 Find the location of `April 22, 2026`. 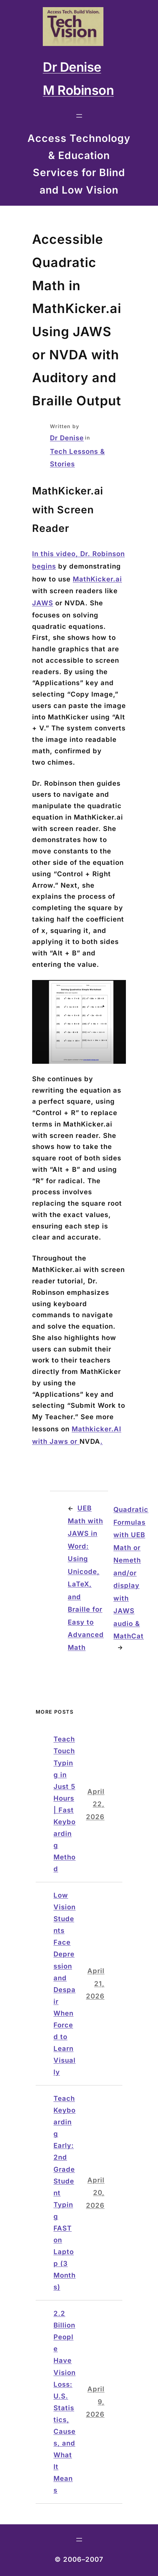

April 22, 2026 is located at coordinates (95, 1804).